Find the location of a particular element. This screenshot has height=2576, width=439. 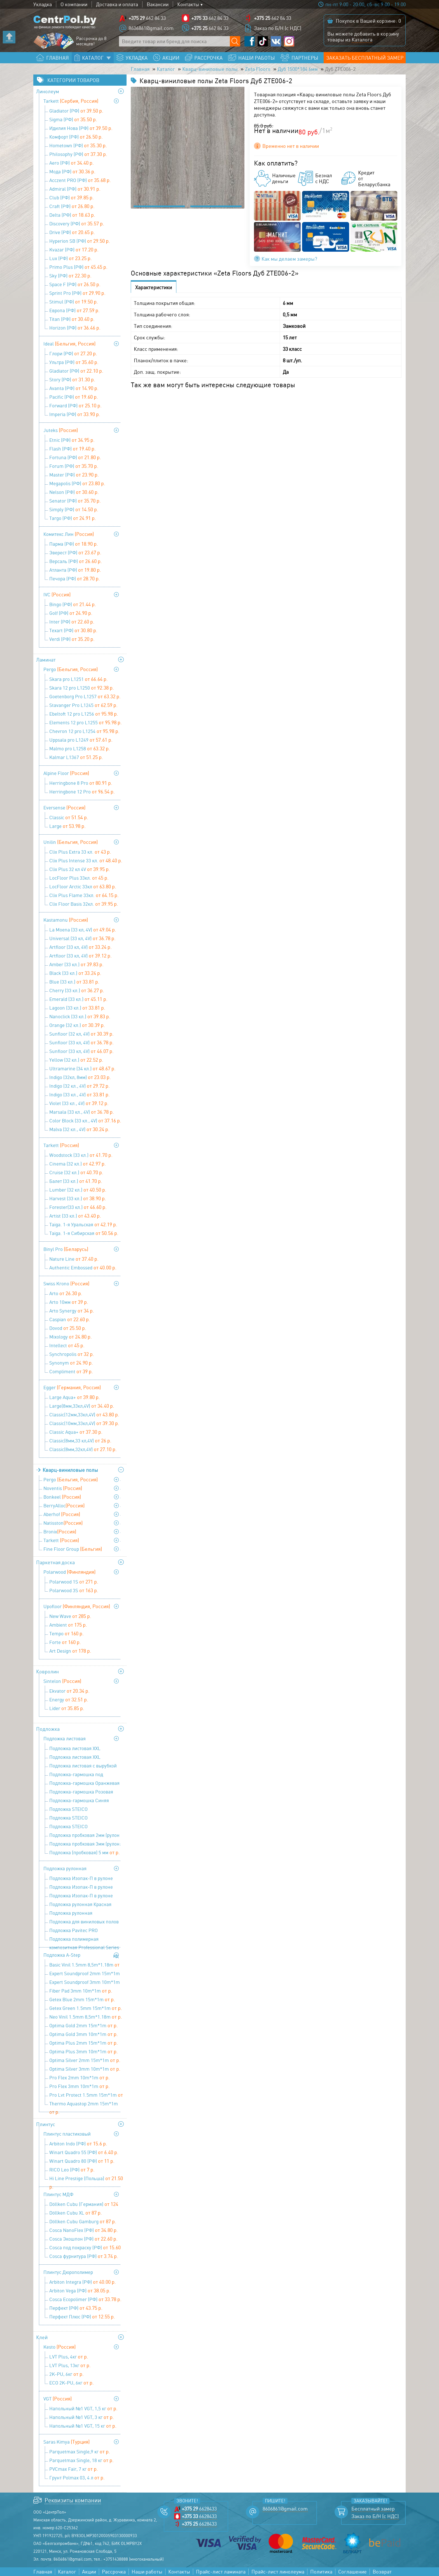

Подложка листовая XXL Сиреневая 1200х500х5 мм (1 уп=6 м2), Солид is located at coordinates (85, 1757).